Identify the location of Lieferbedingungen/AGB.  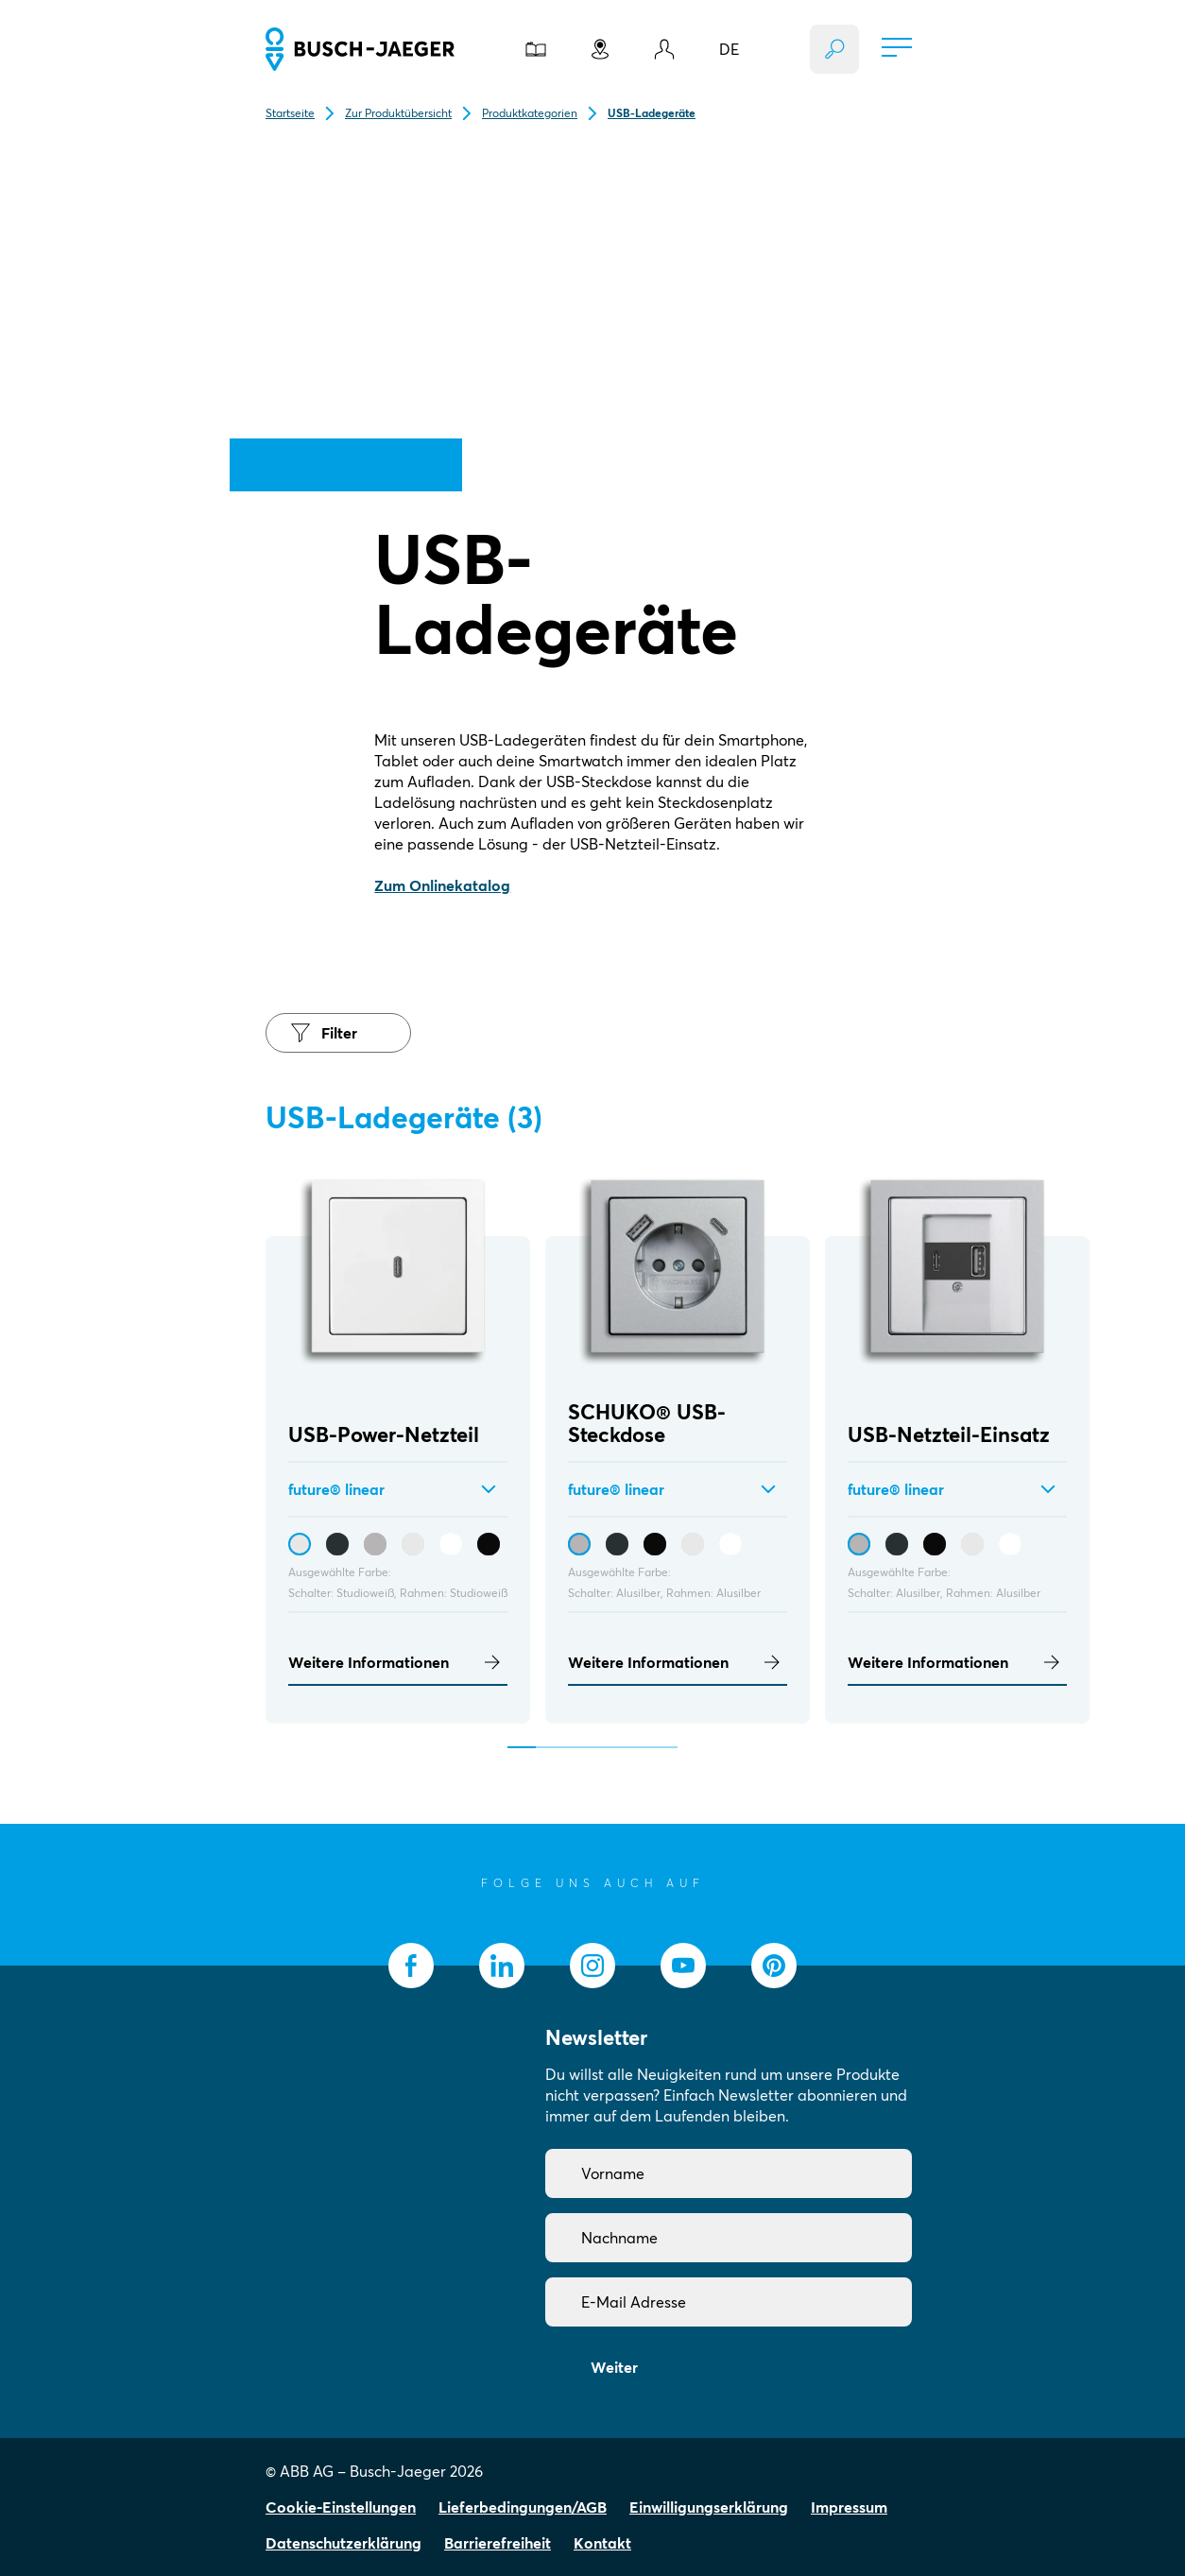
(522, 2507).